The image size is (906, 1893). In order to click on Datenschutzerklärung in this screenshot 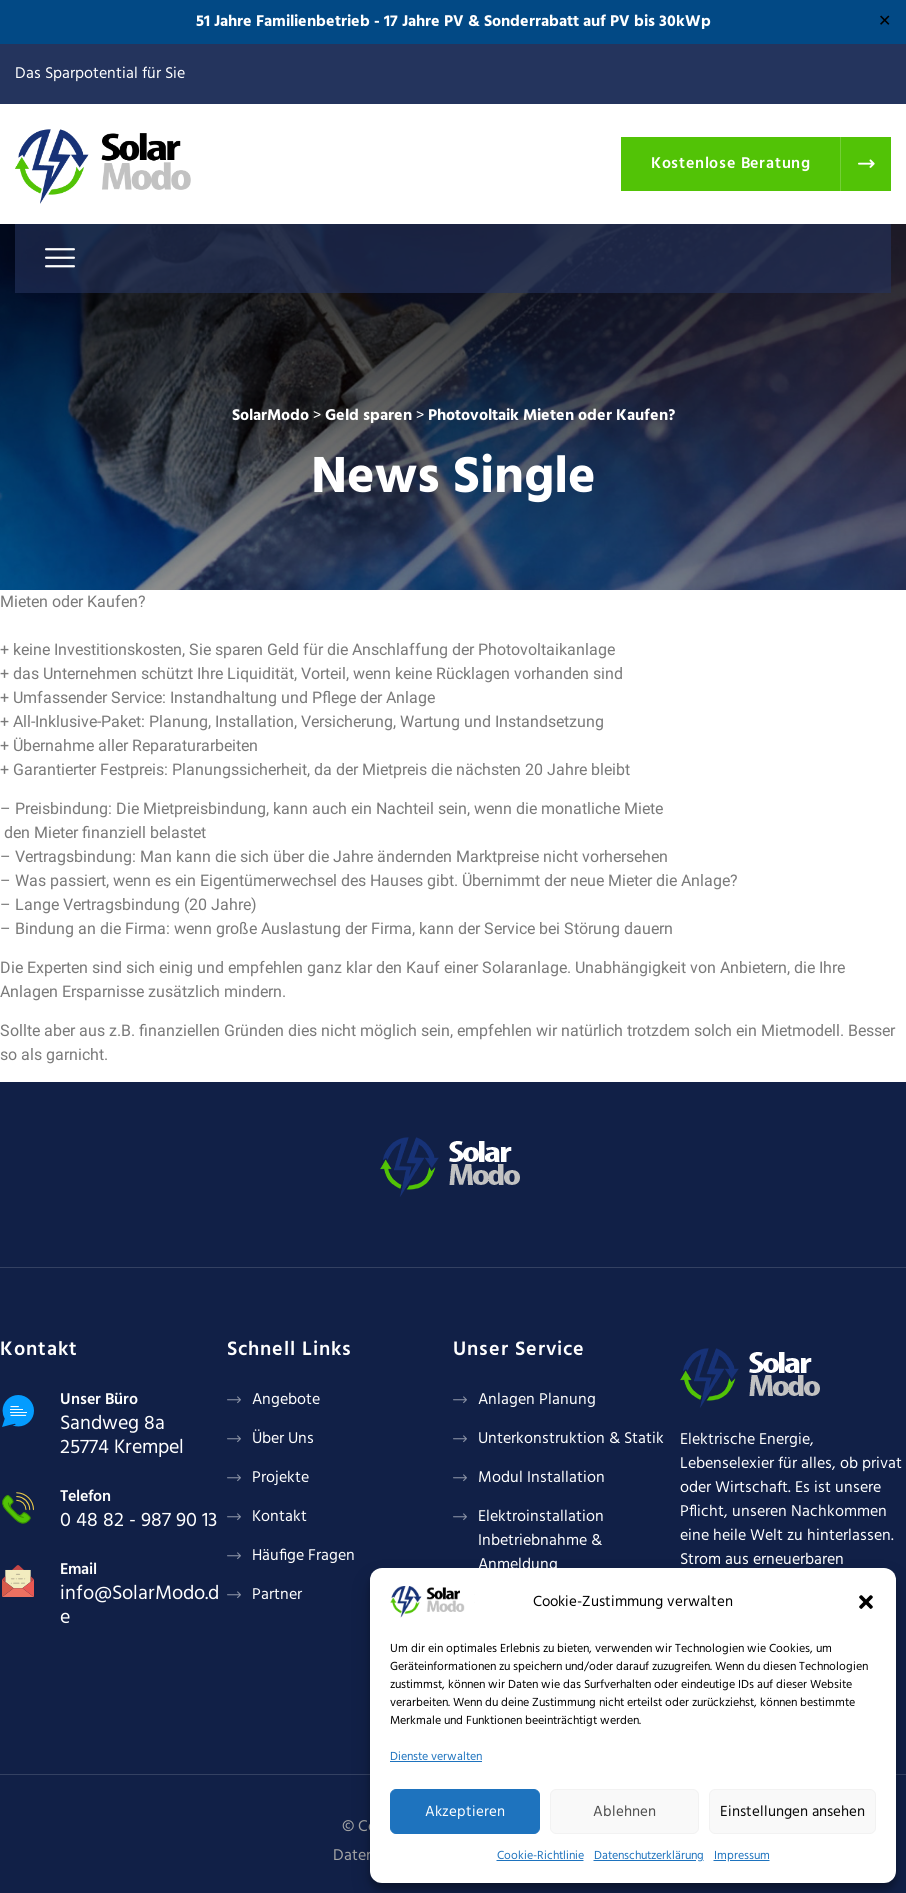, I will do `click(649, 1856)`.